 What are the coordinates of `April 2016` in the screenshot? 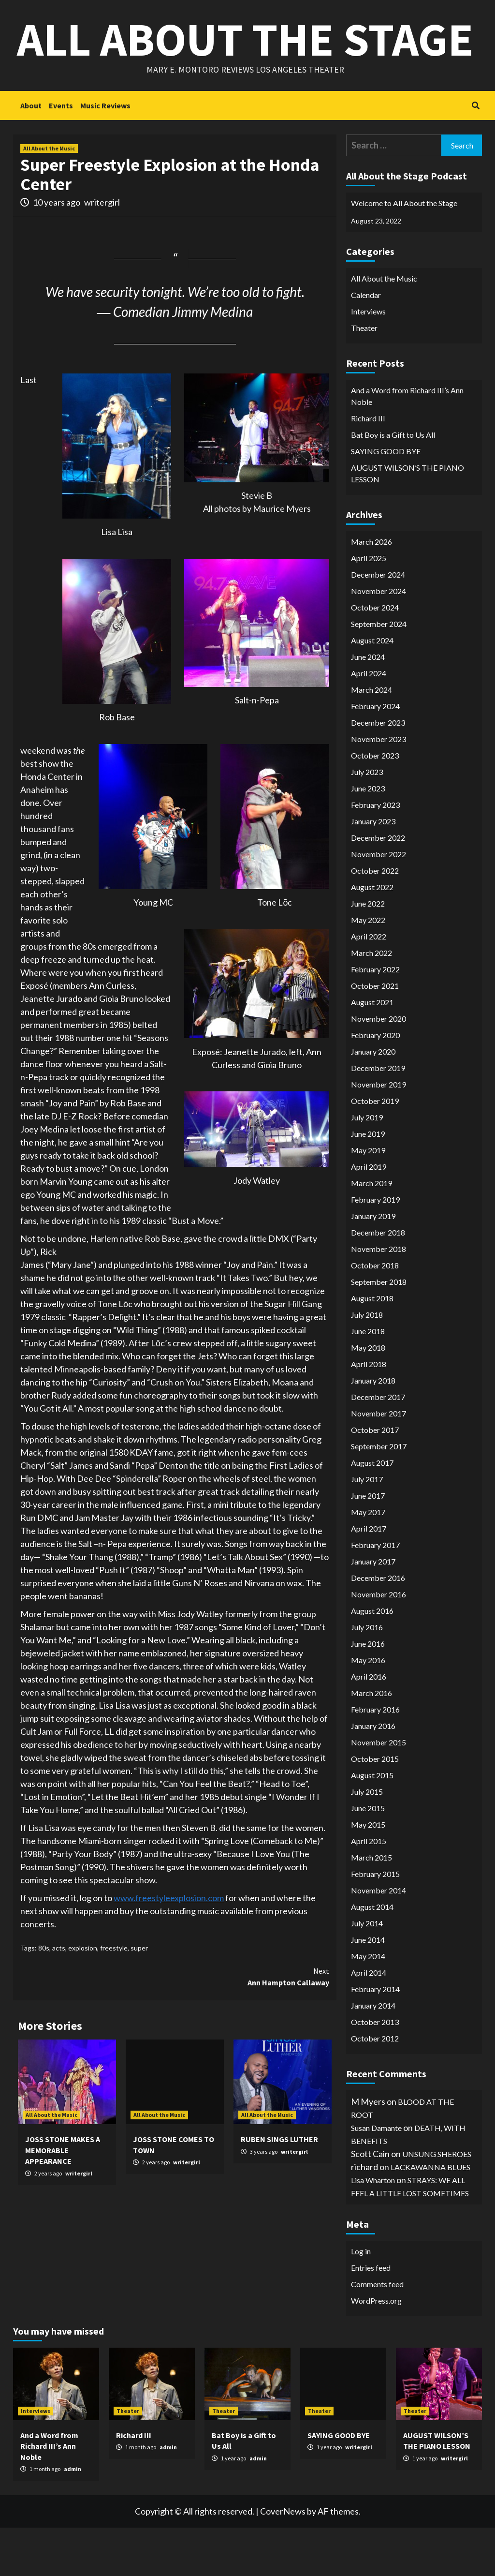 It's located at (368, 1724).